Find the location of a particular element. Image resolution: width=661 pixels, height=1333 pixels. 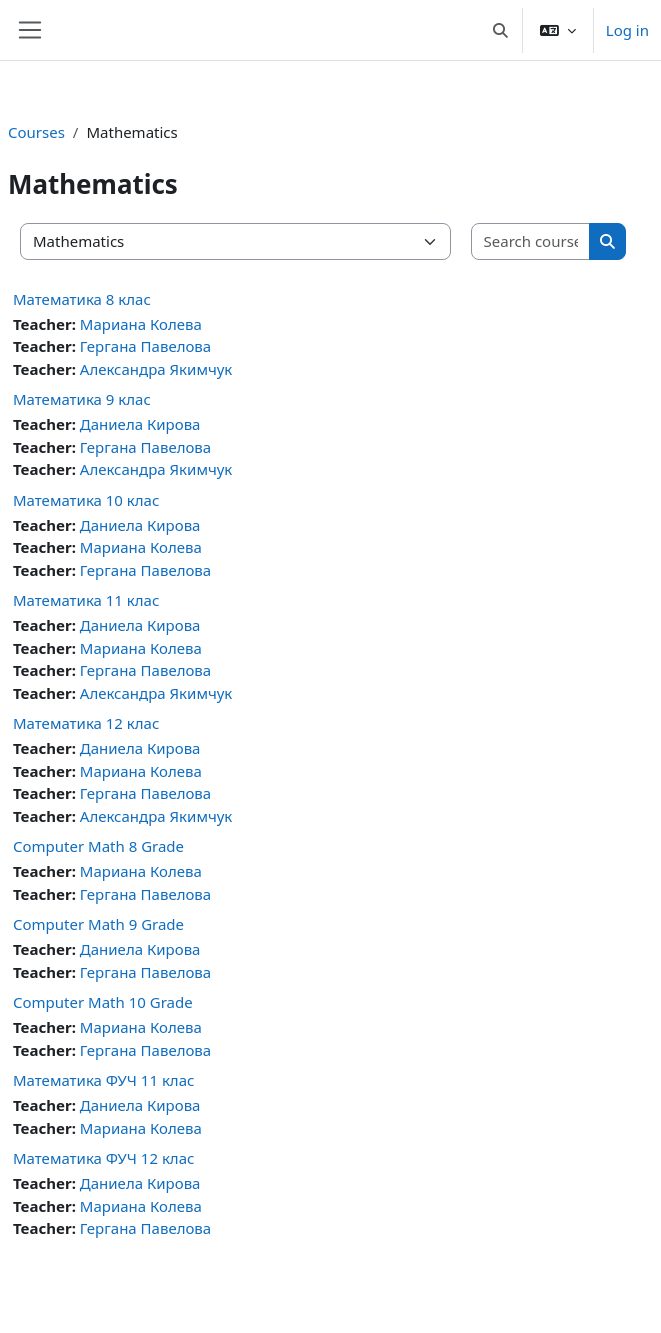

Математика 8 клас is located at coordinates (82, 299).